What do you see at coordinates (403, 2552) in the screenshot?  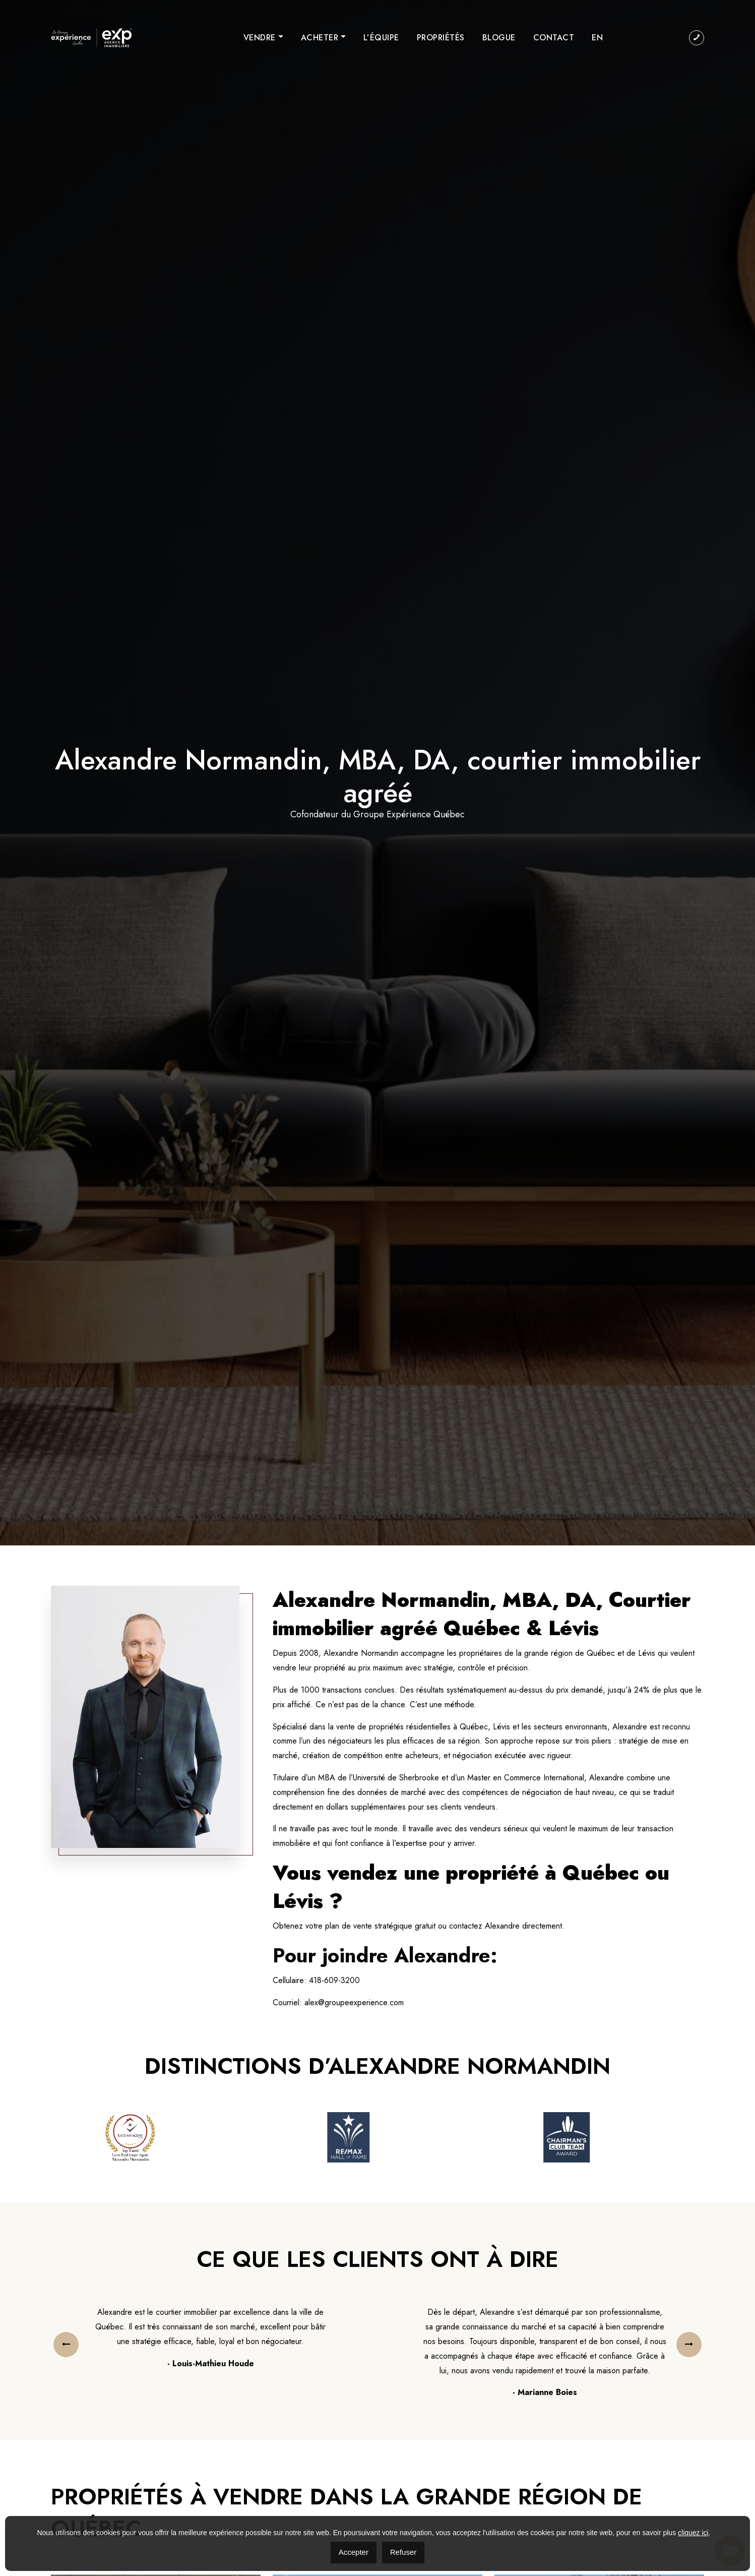 I see `Refuser` at bounding box center [403, 2552].